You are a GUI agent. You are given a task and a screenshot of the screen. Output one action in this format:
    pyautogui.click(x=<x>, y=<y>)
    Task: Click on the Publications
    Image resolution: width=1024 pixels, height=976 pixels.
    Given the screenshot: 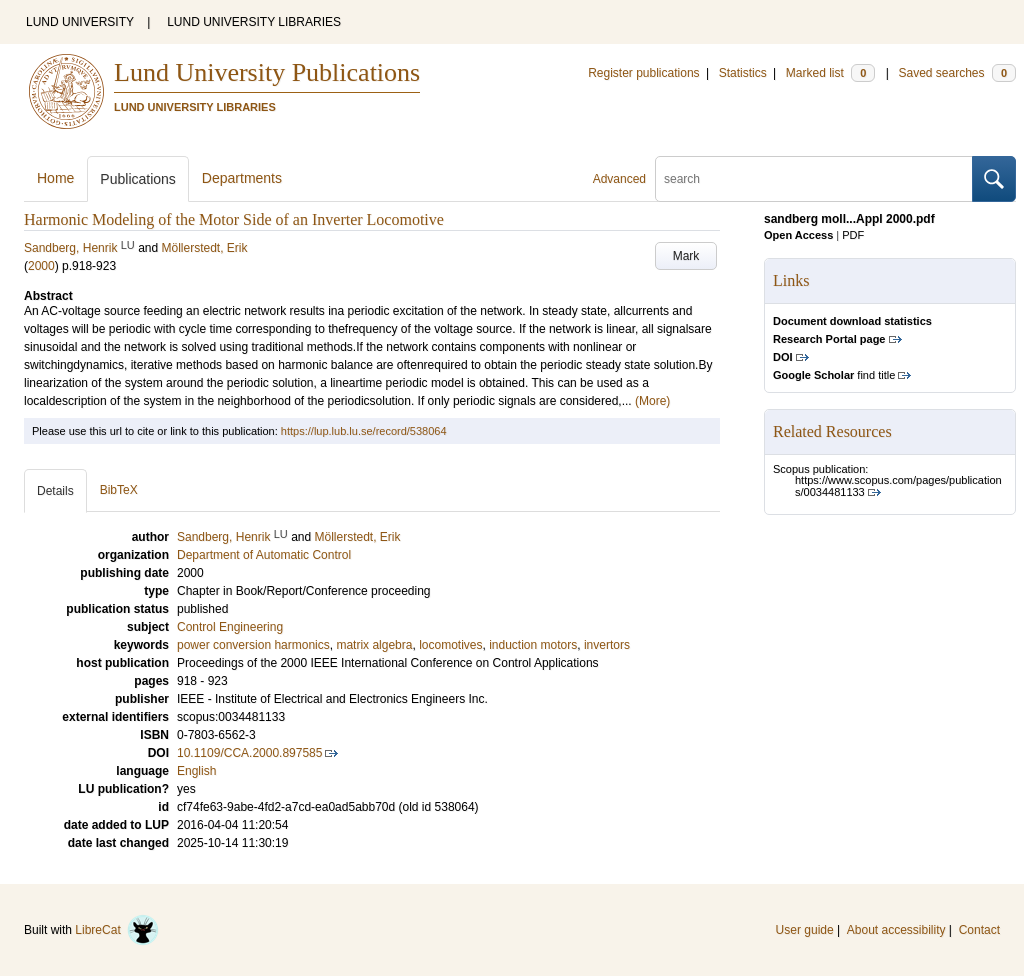 What is the action you would take?
    pyautogui.click(x=138, y=179)
    